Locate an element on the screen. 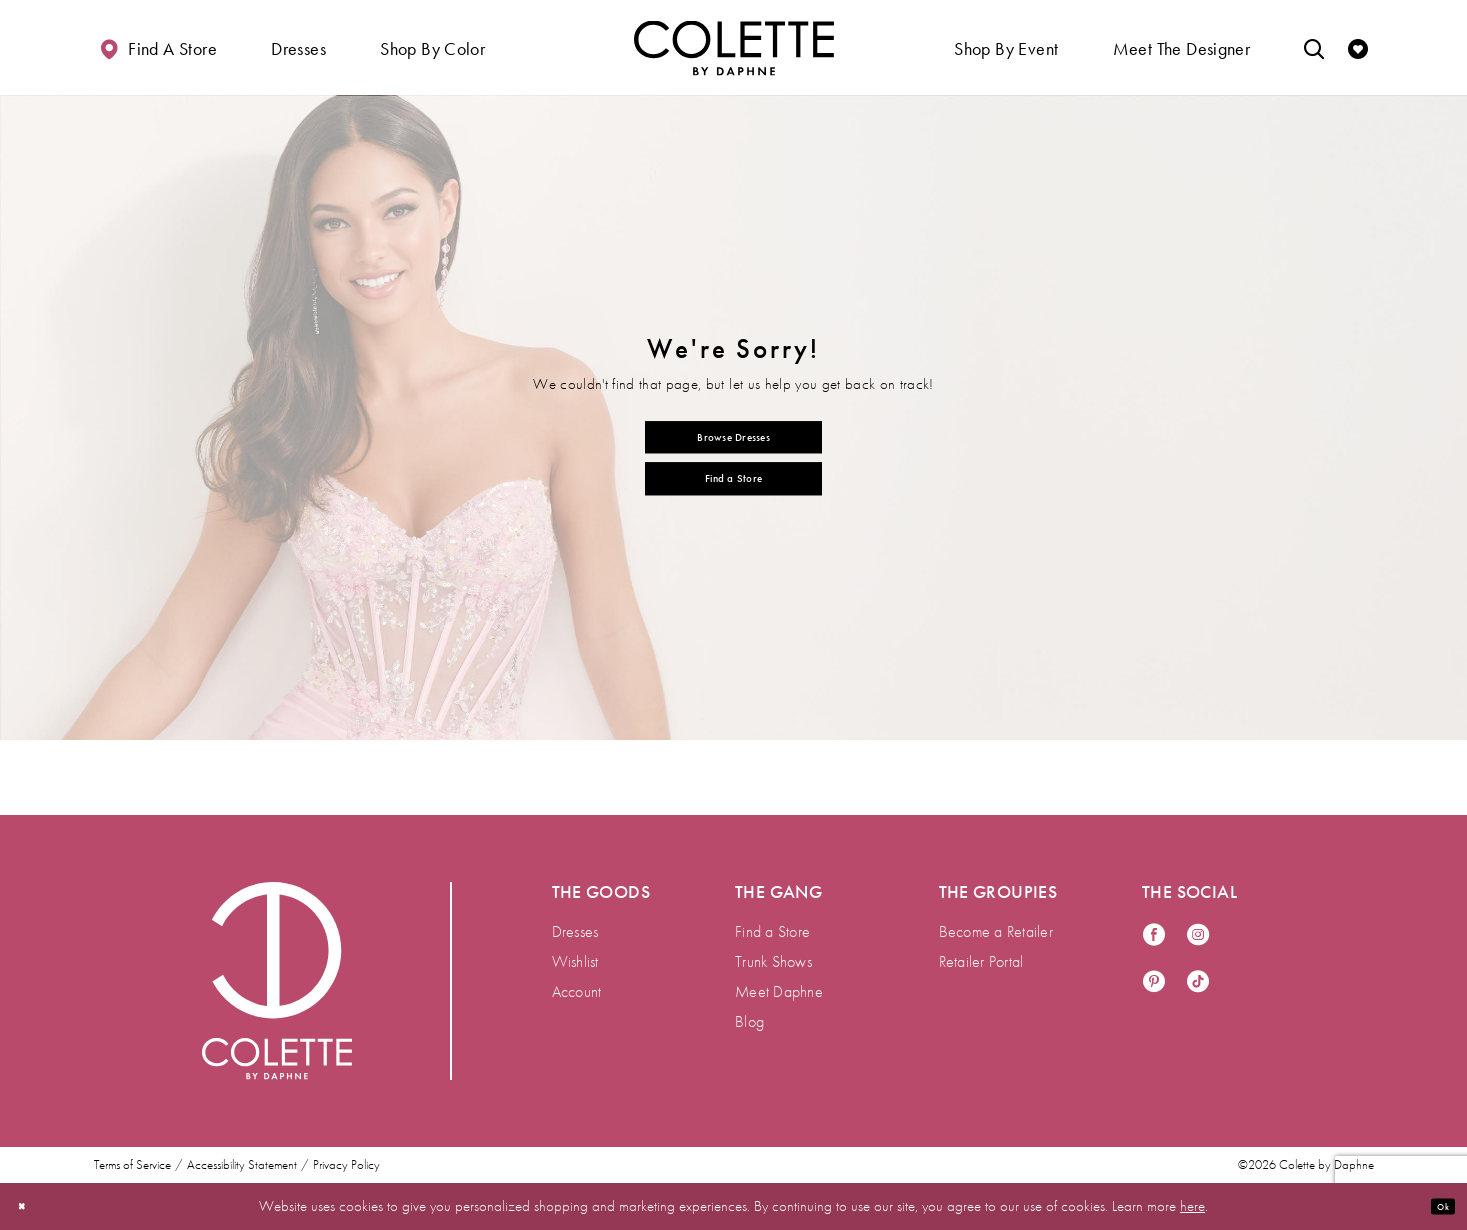  Terms of Service [menuitem] is located at coordinates (132, 1165).